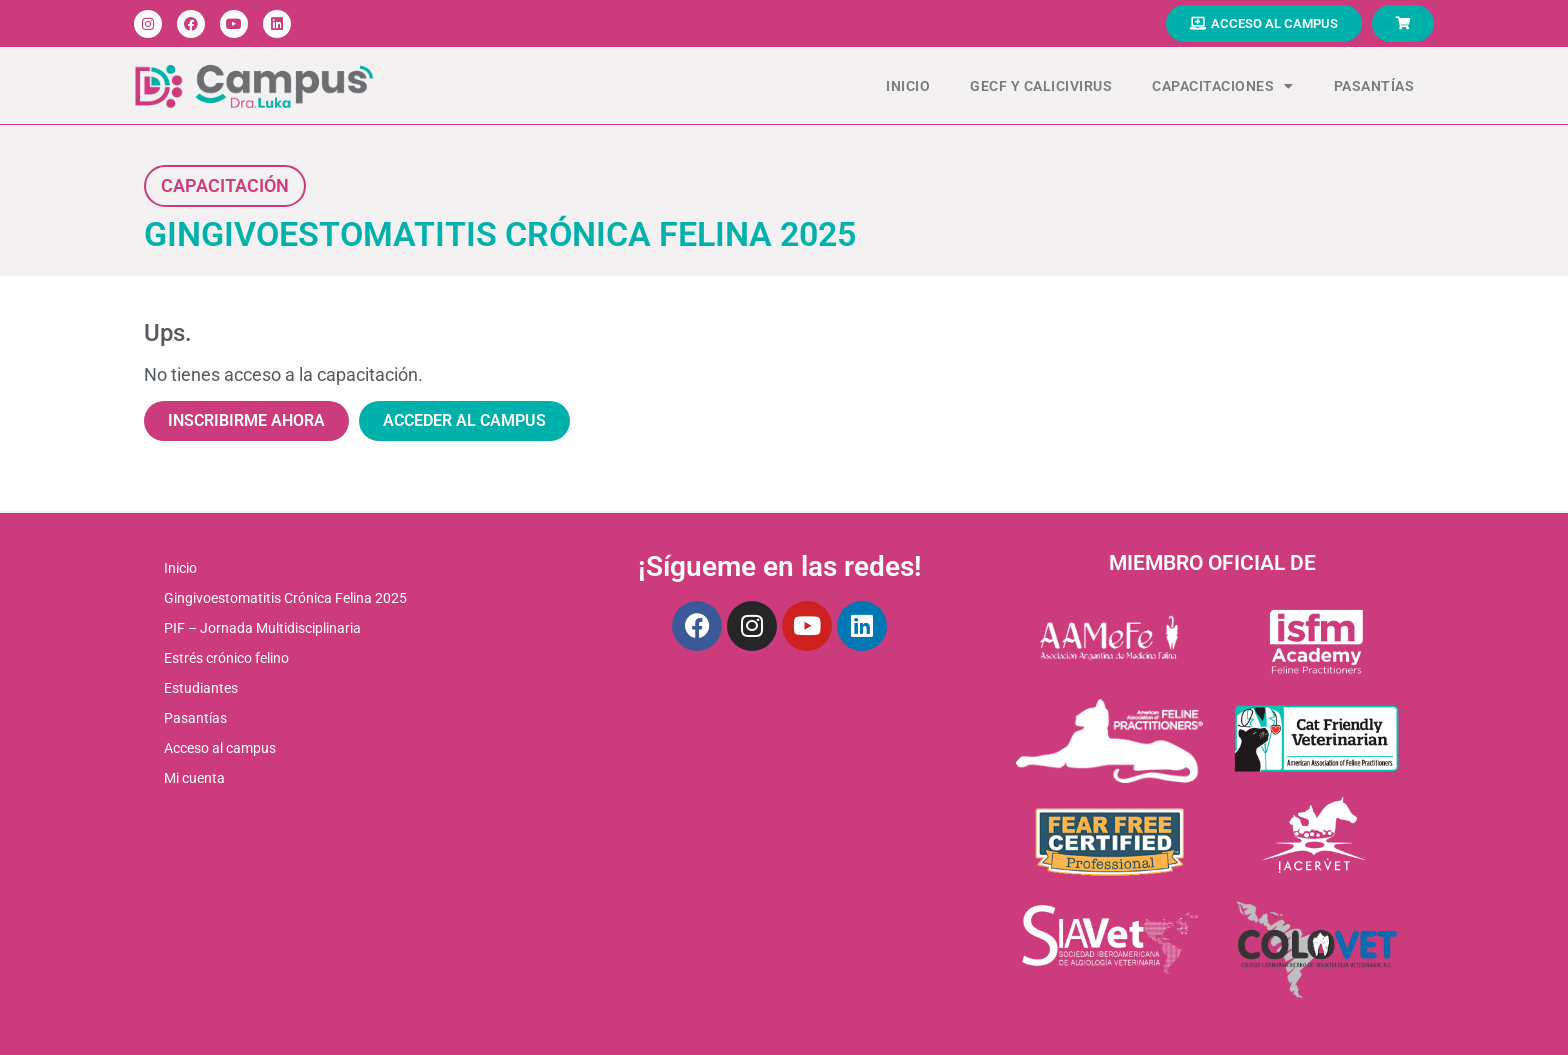 The height and width of the screenshot is (1055, 1568). I want to click on Pasantías, so click(1374, 86).